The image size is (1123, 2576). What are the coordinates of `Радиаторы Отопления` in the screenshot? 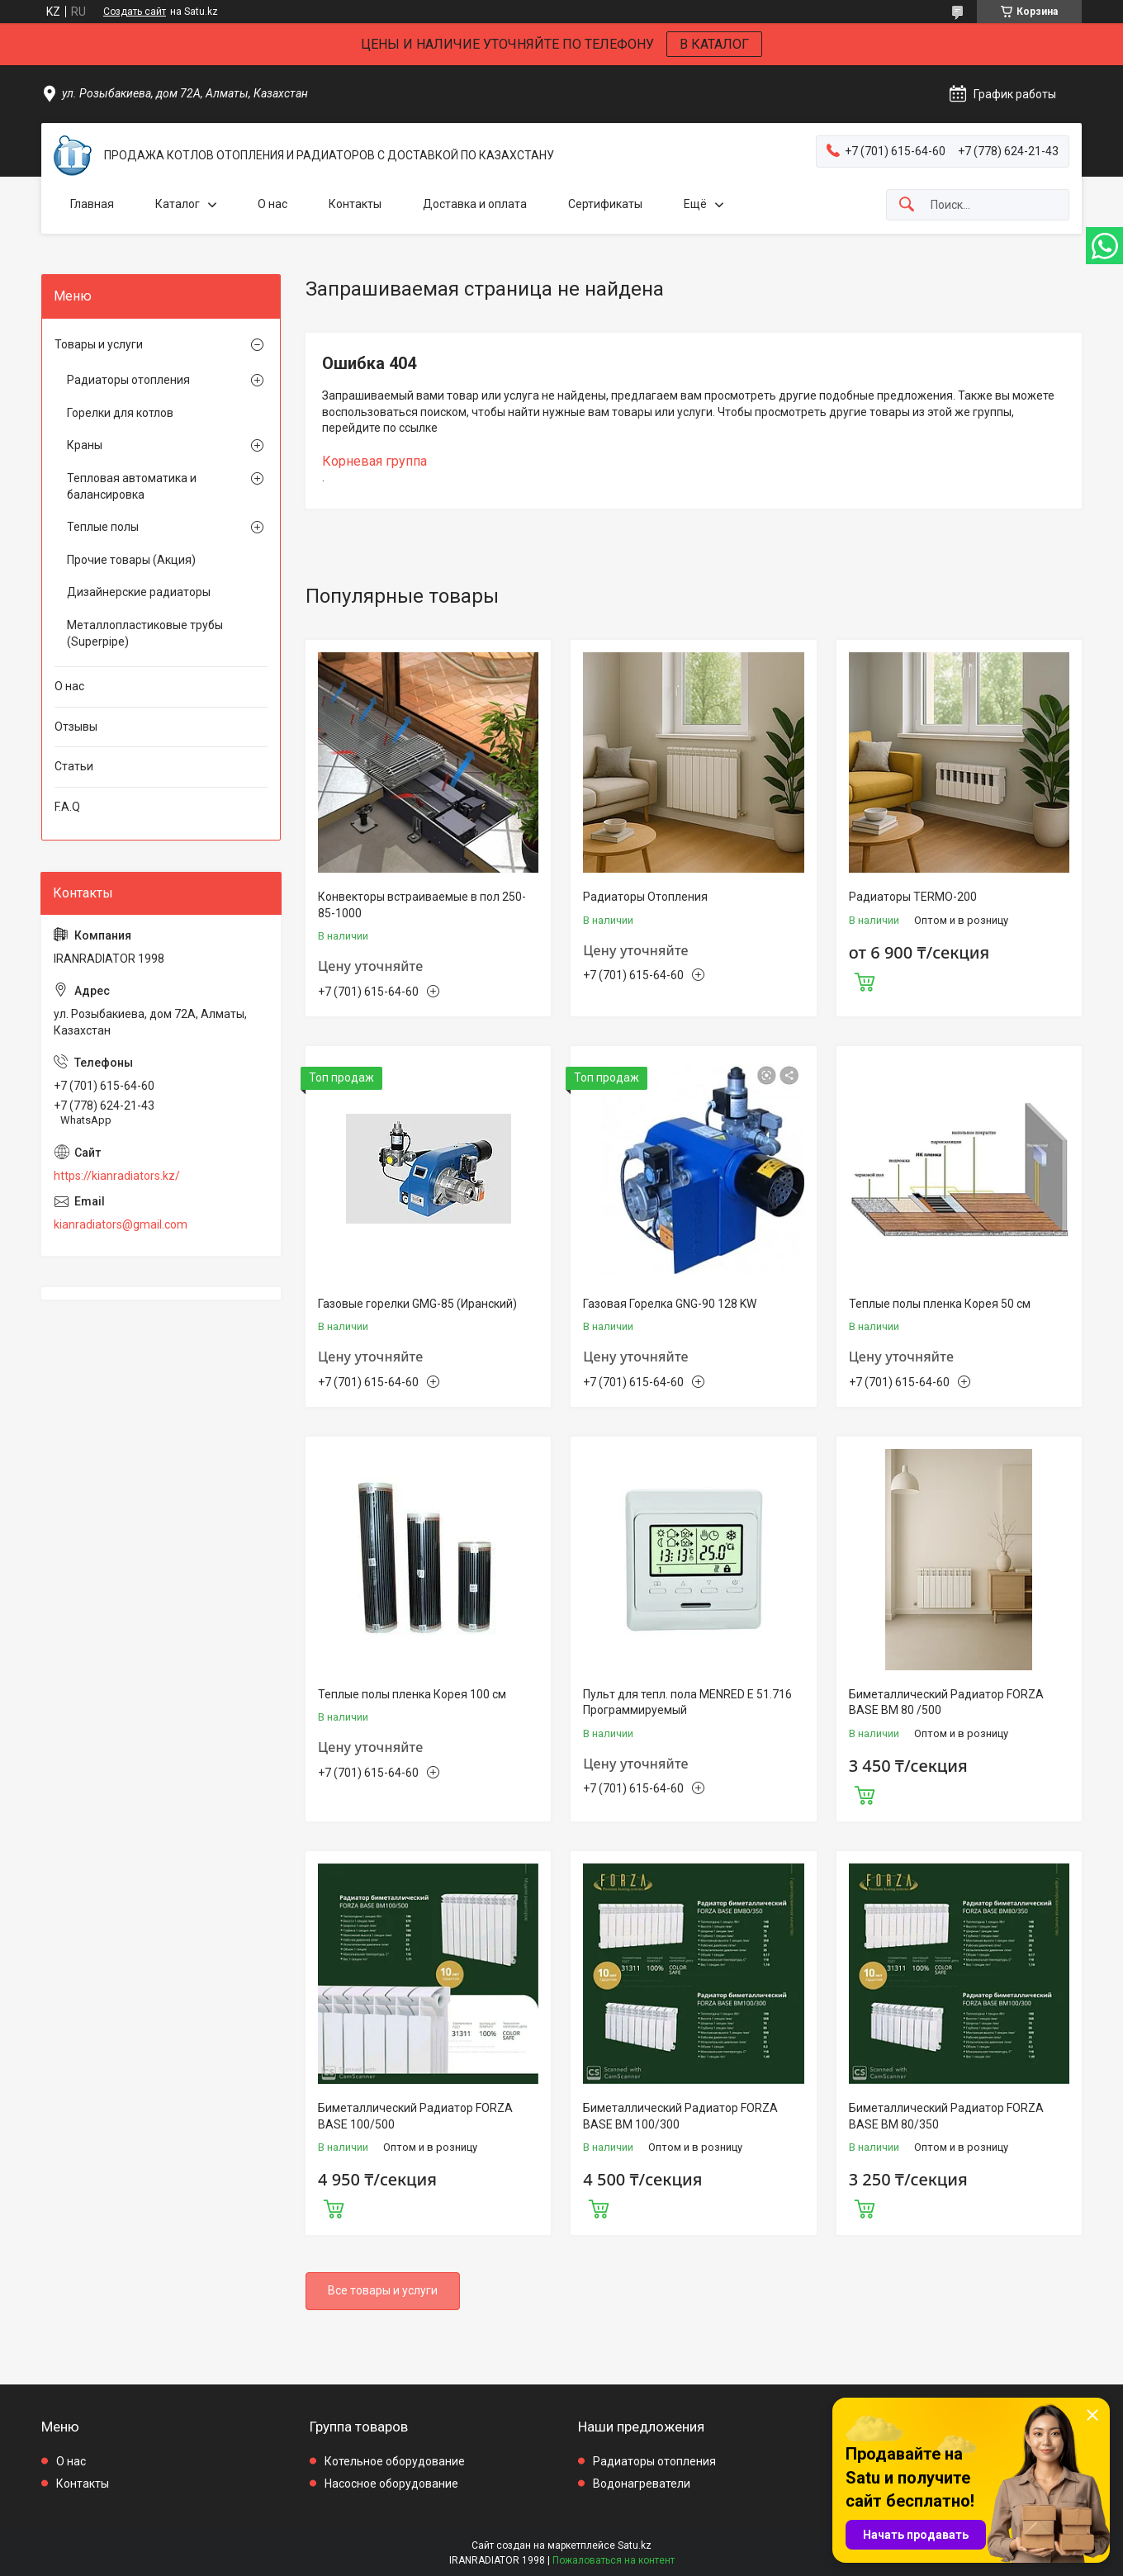 It's located at (645, 896).